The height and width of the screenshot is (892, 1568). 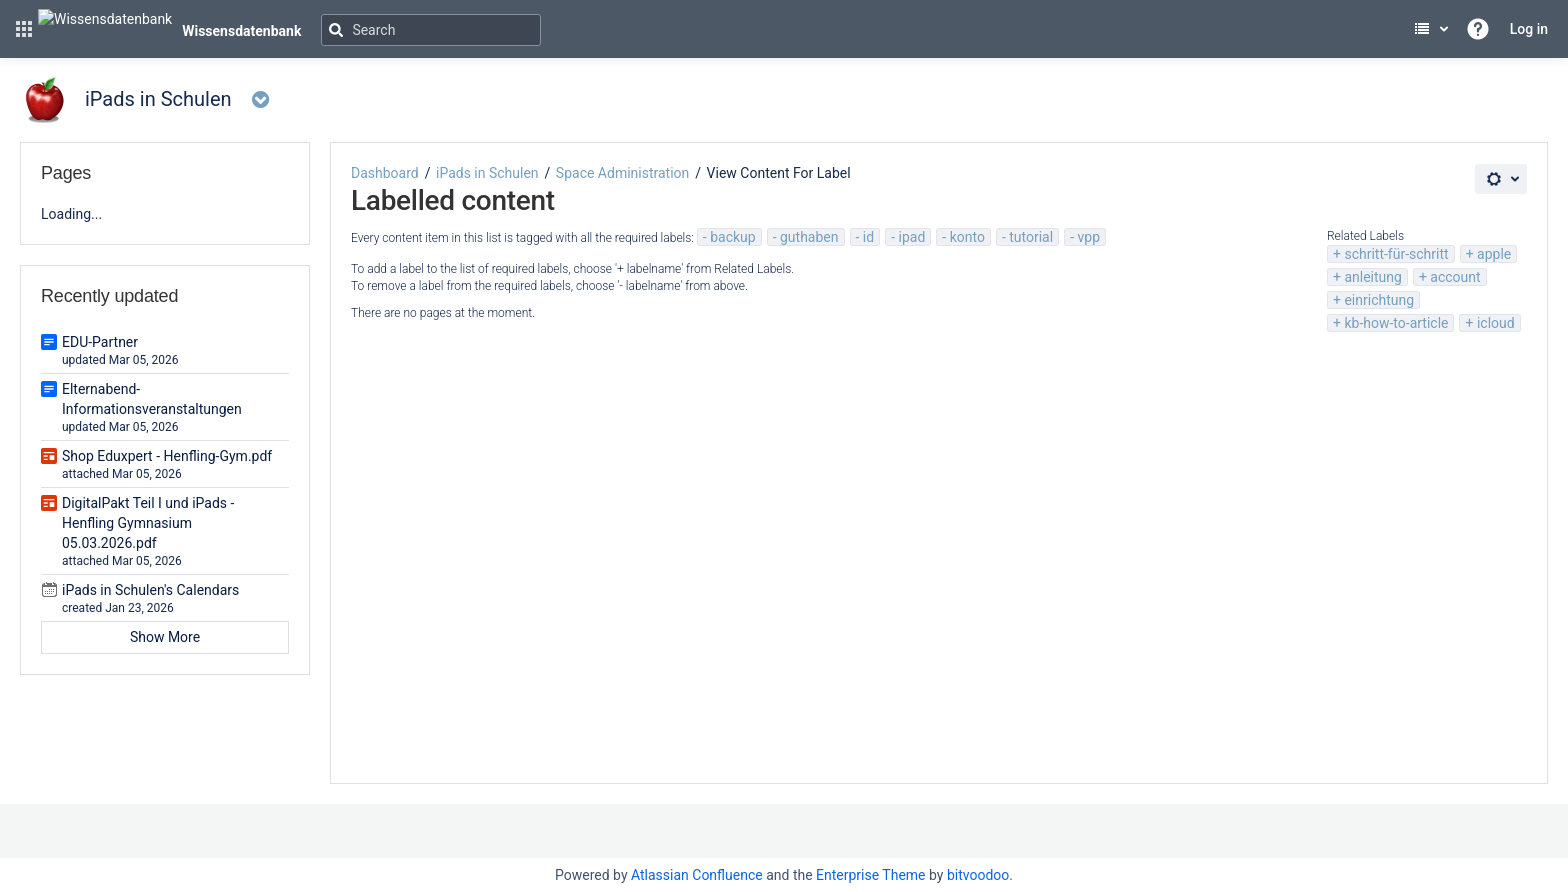 What do you see at coordinates (978, 875) in the screenshot?
I see `bitvoodoo` at bounding box center [978, 875].